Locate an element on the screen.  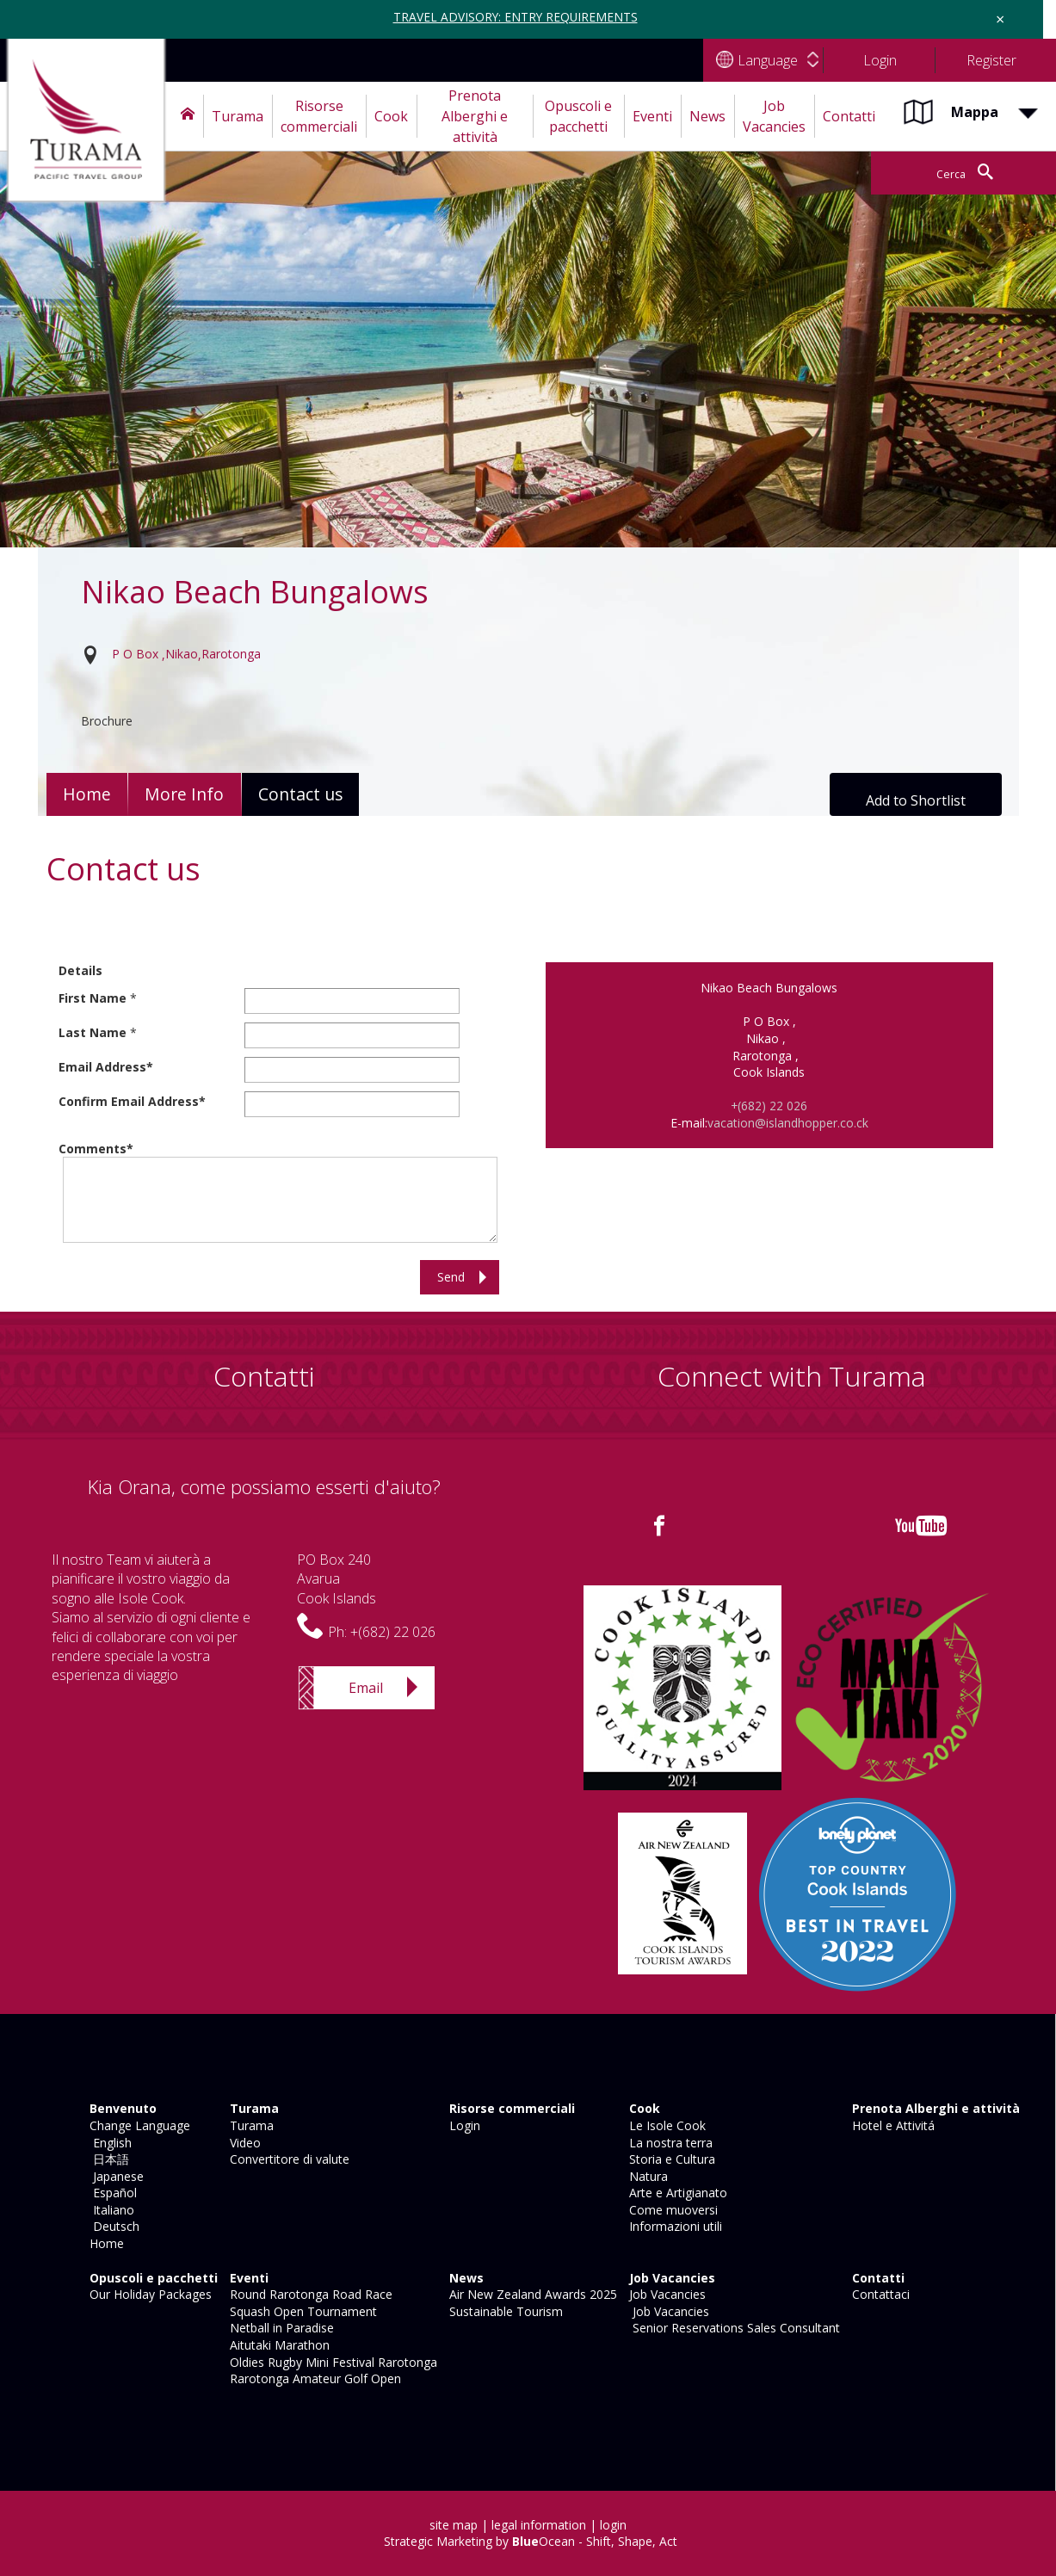
Last Name is located at coordinates (93, 1032).